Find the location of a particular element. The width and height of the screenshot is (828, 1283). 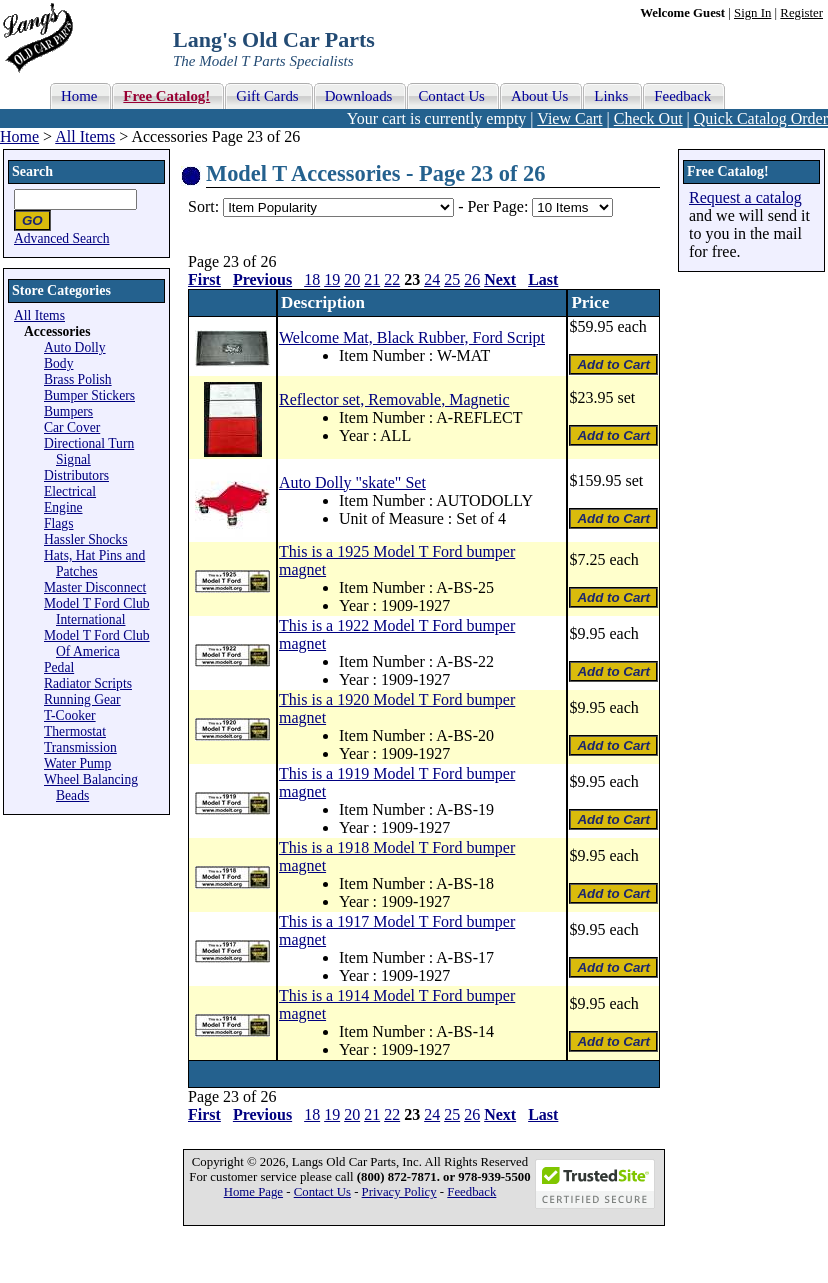

Pedal is located at coordinates (59, 667).